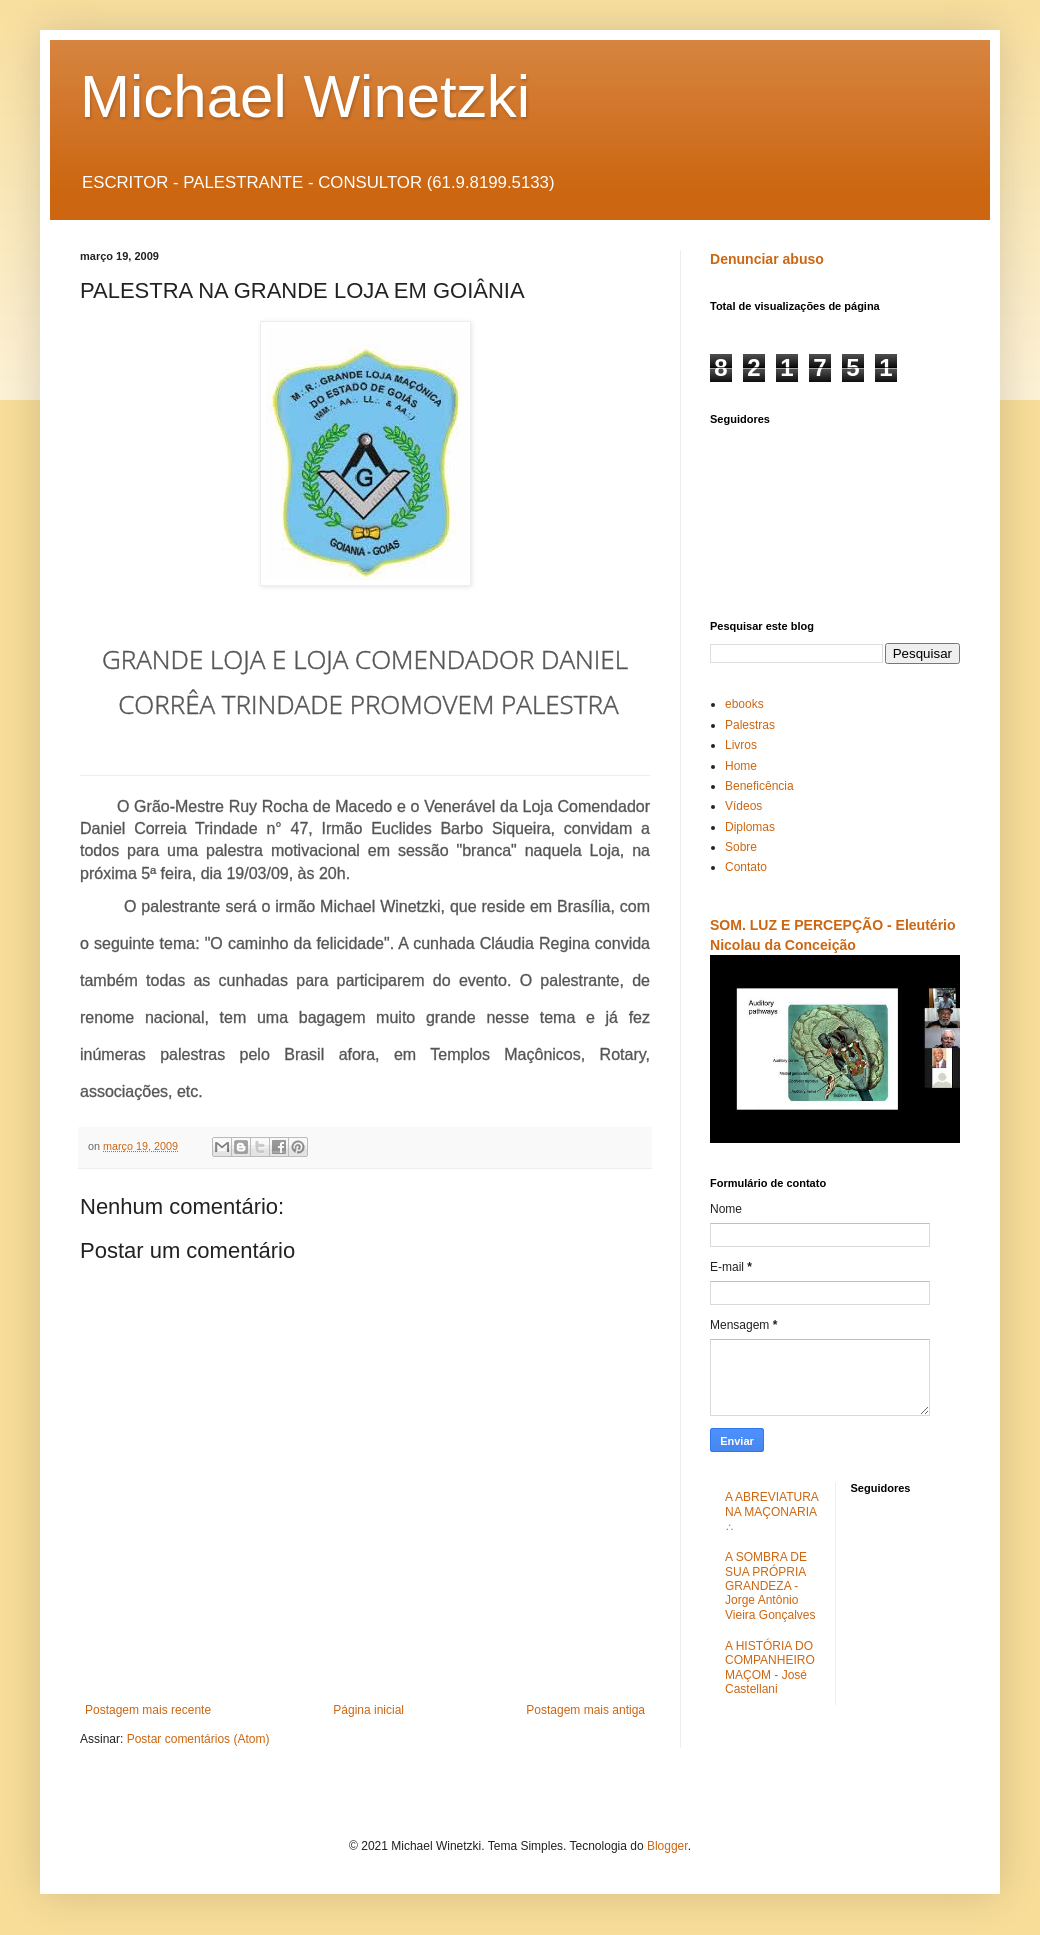 Image resolution: width=1040 pixels, height=1935 pixels. Describe the element at coordinates (198, 1739) in the screenshot. I see `Postar comentários (Atom)` at that location.